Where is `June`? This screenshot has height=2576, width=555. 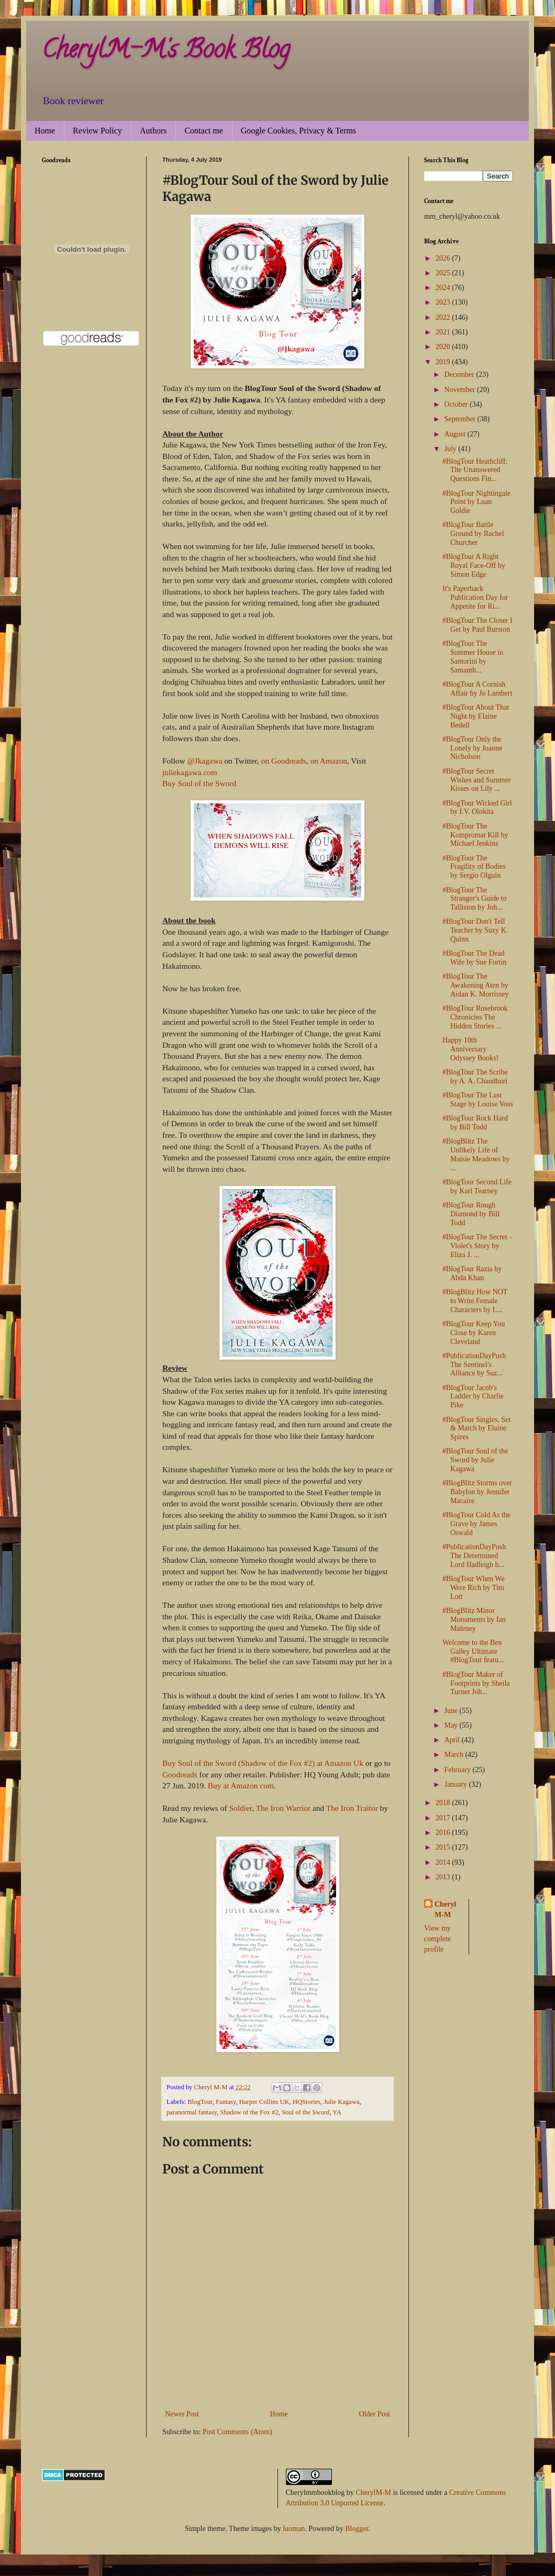 June is located at coordinates (451, 1711).